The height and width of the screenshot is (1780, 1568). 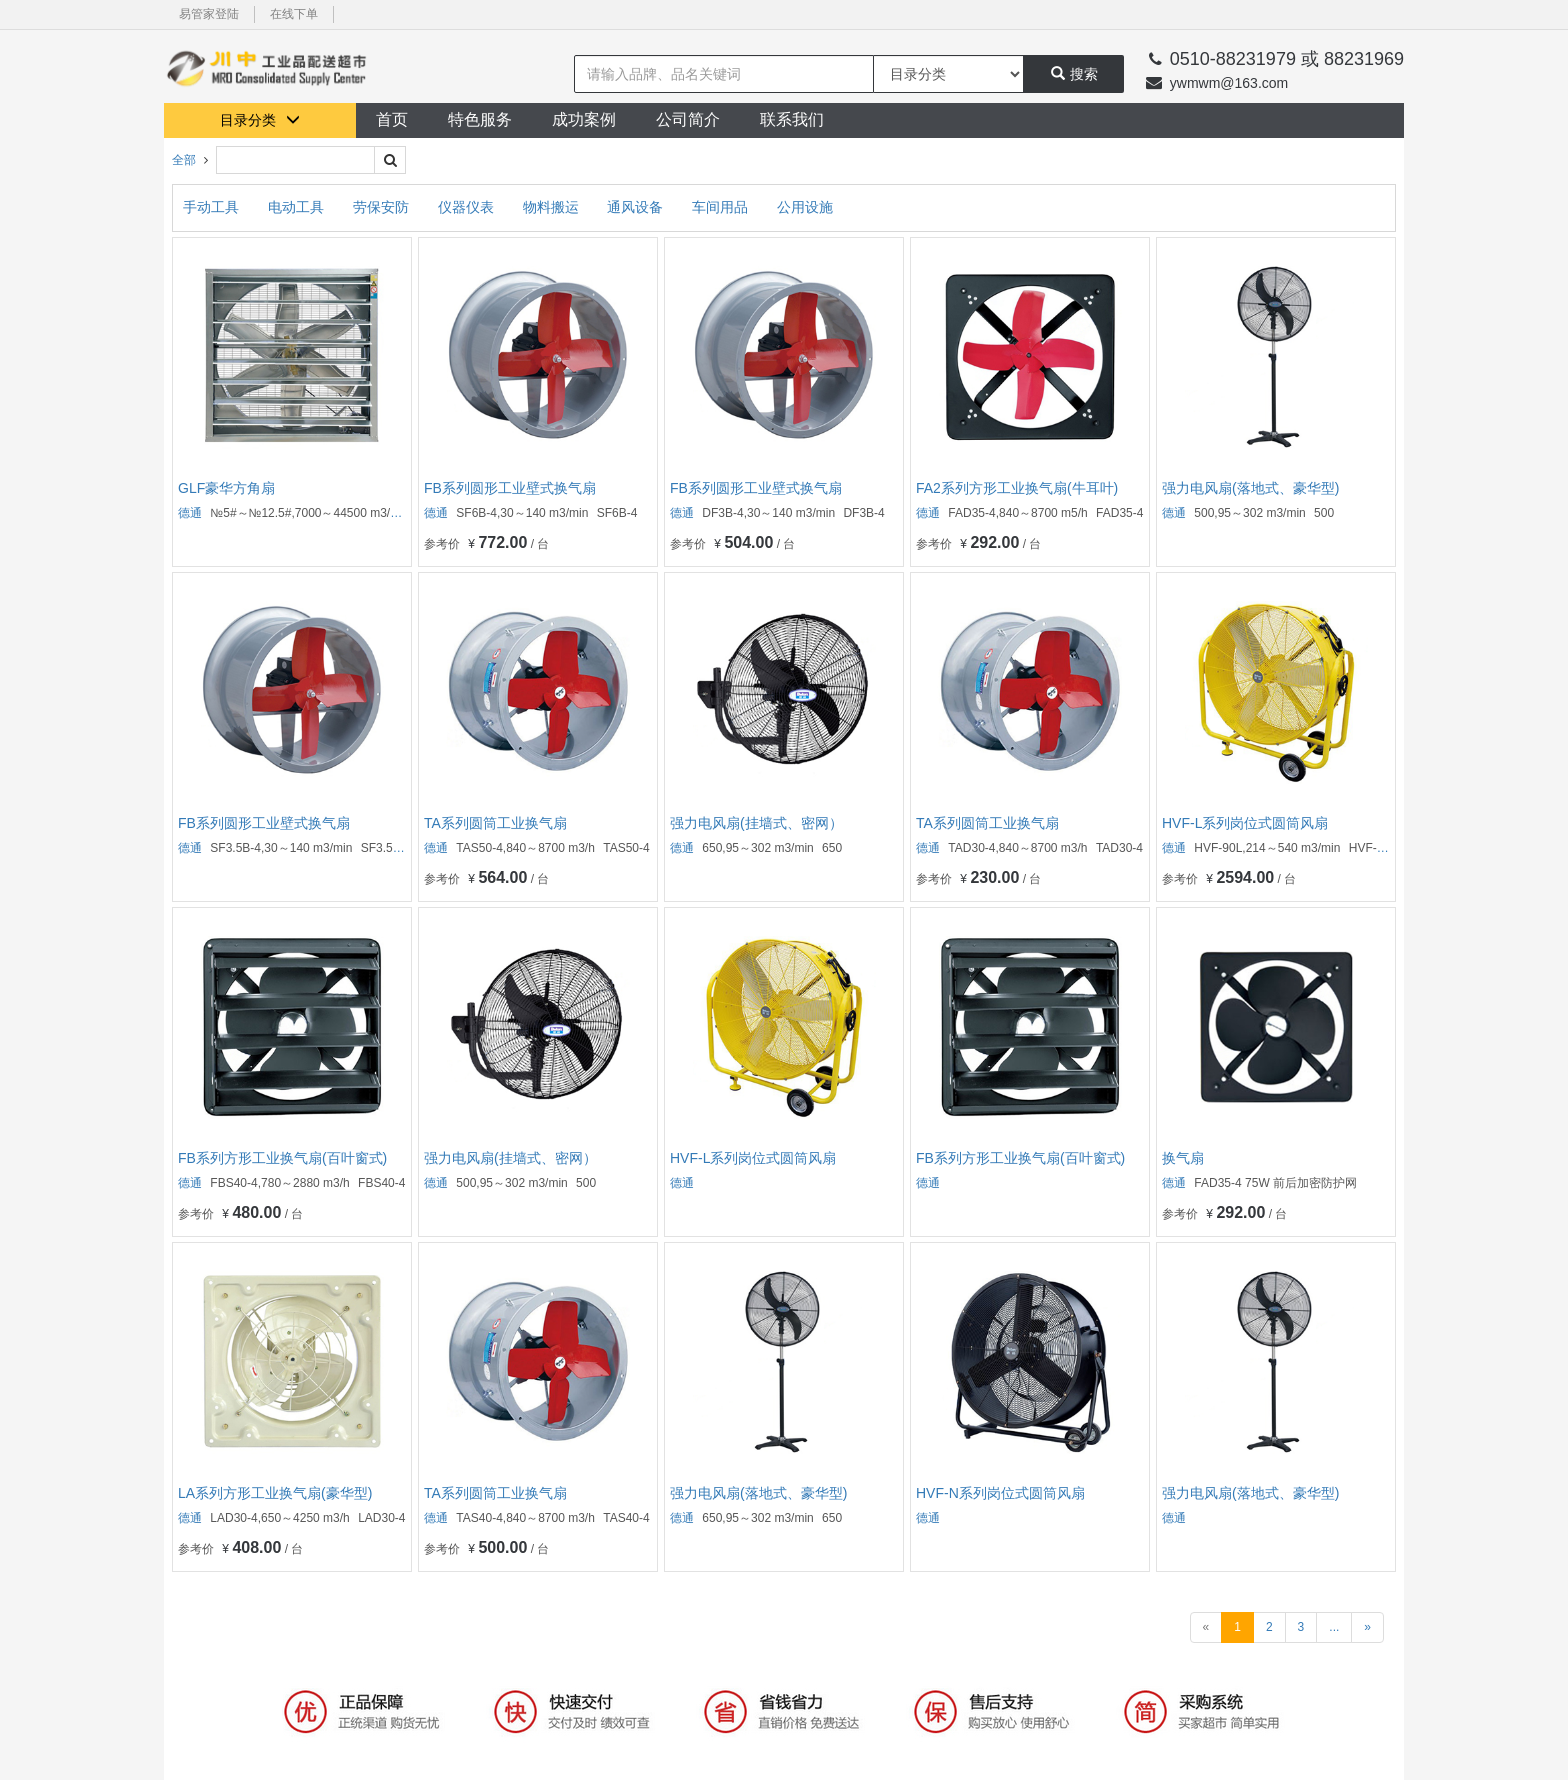 I want to click on 手动工具, so click(x=213, y=207).